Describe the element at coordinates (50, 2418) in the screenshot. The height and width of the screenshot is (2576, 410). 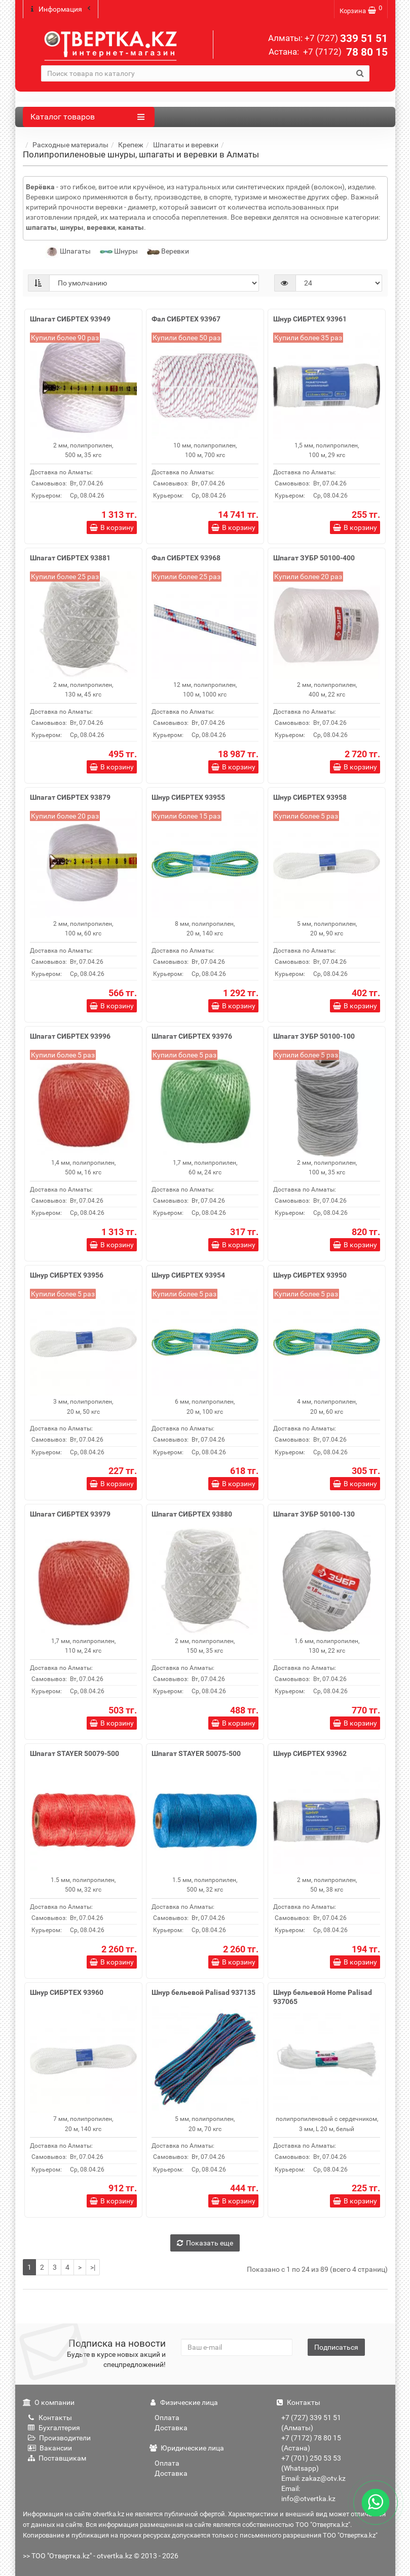
I see `Контакты` at that location.